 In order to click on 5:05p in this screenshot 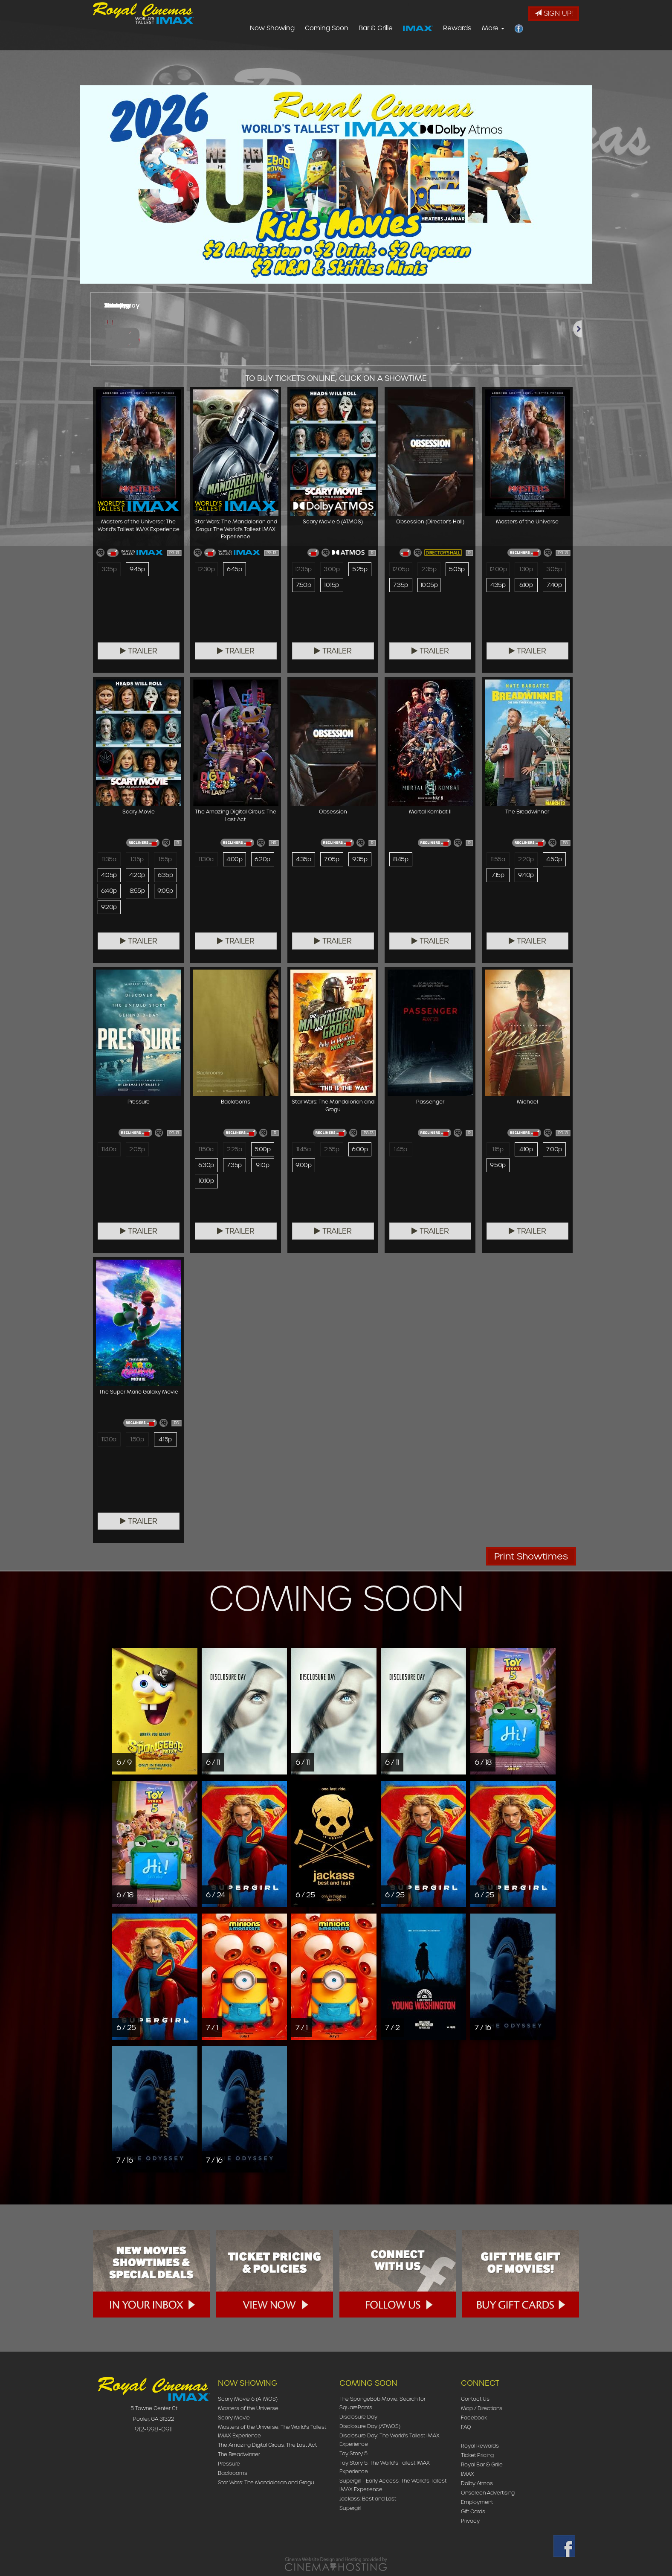, I will do `click(457, 569)`.